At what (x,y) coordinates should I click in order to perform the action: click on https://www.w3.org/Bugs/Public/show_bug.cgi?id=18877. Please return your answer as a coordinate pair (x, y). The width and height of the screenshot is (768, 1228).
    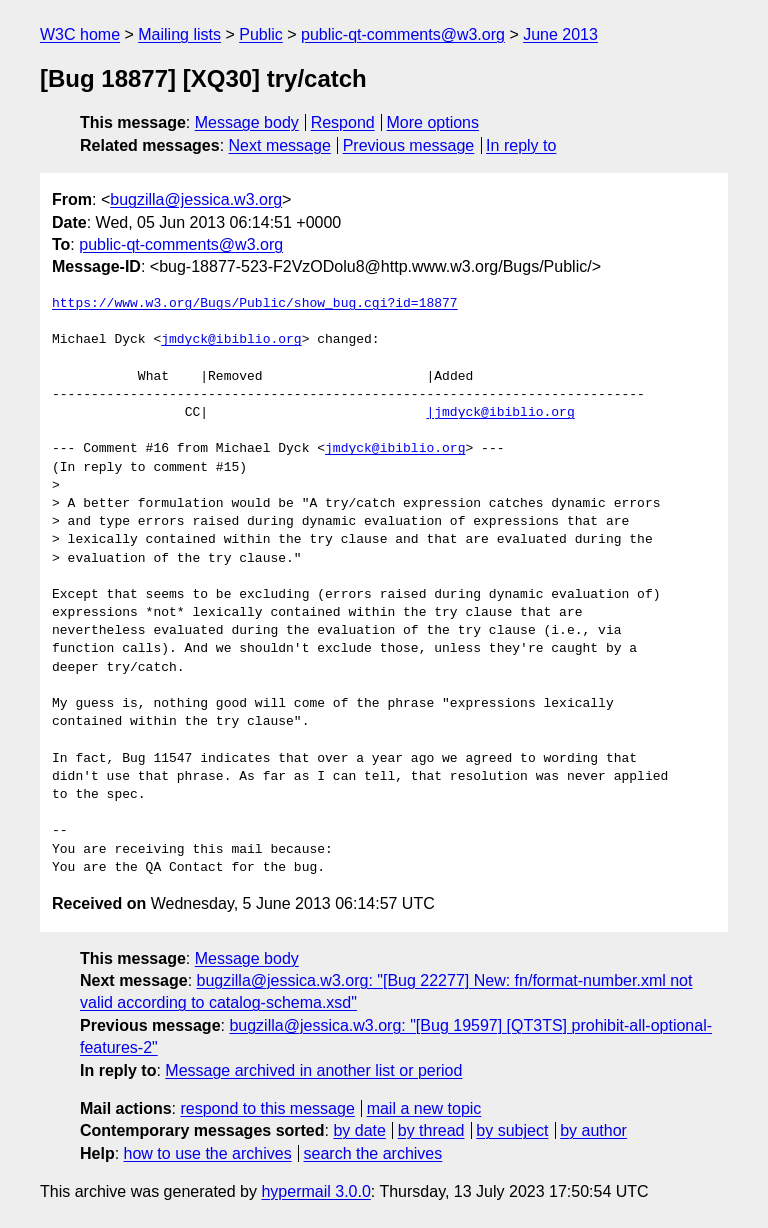
    Looking at the image, I should click on (255, 304).